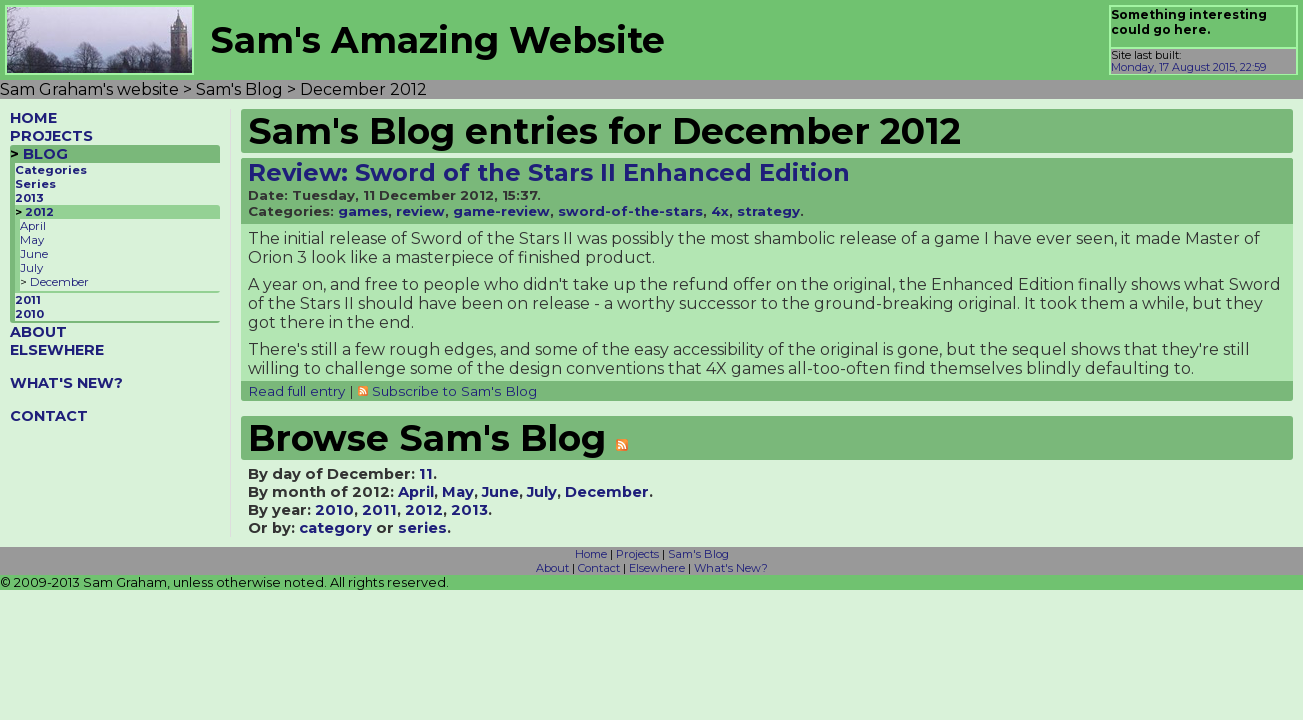  I want to click on December, so click(59, 282).